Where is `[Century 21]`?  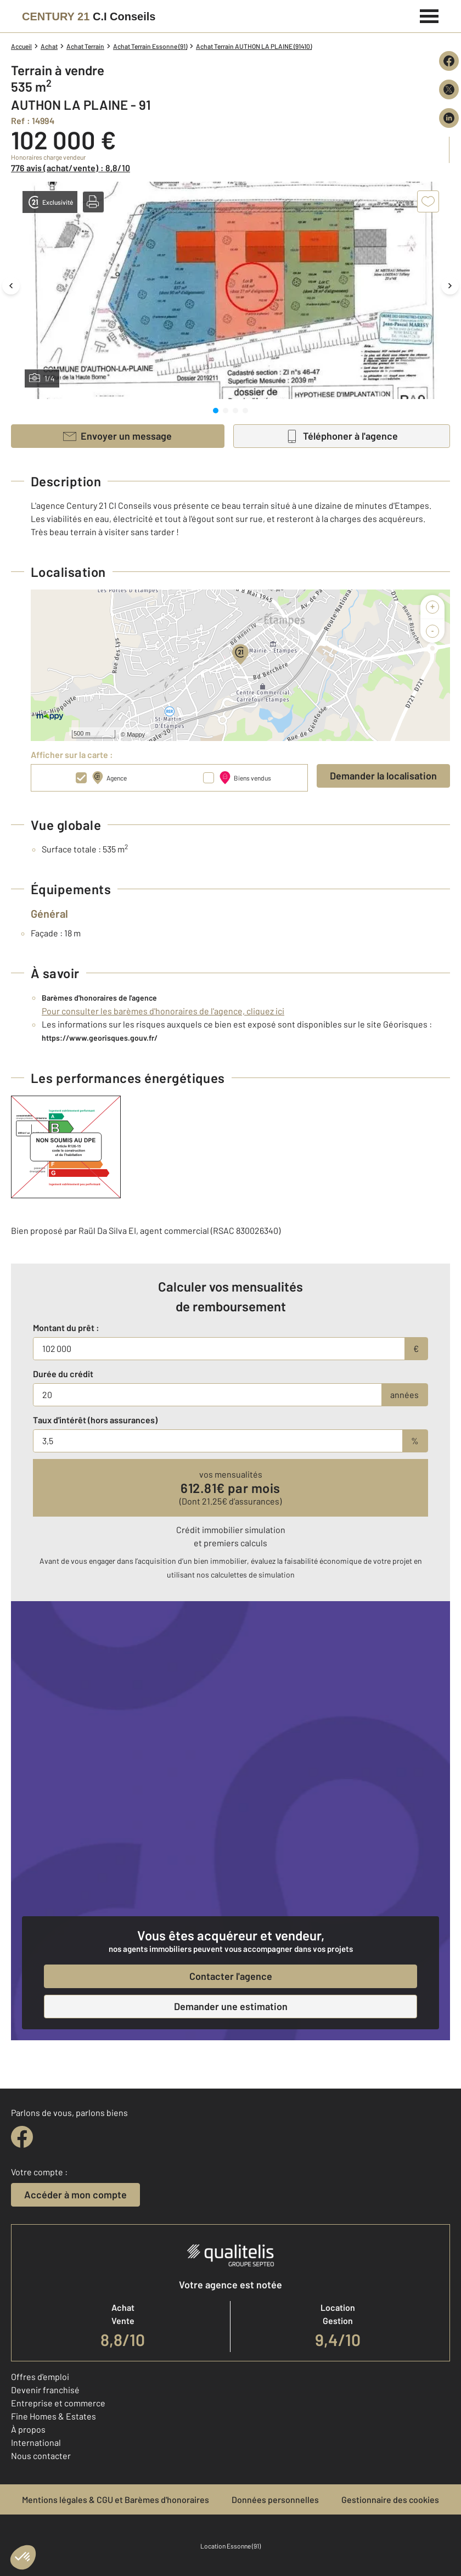
[Century 21] is located at coordinates (88, 16).